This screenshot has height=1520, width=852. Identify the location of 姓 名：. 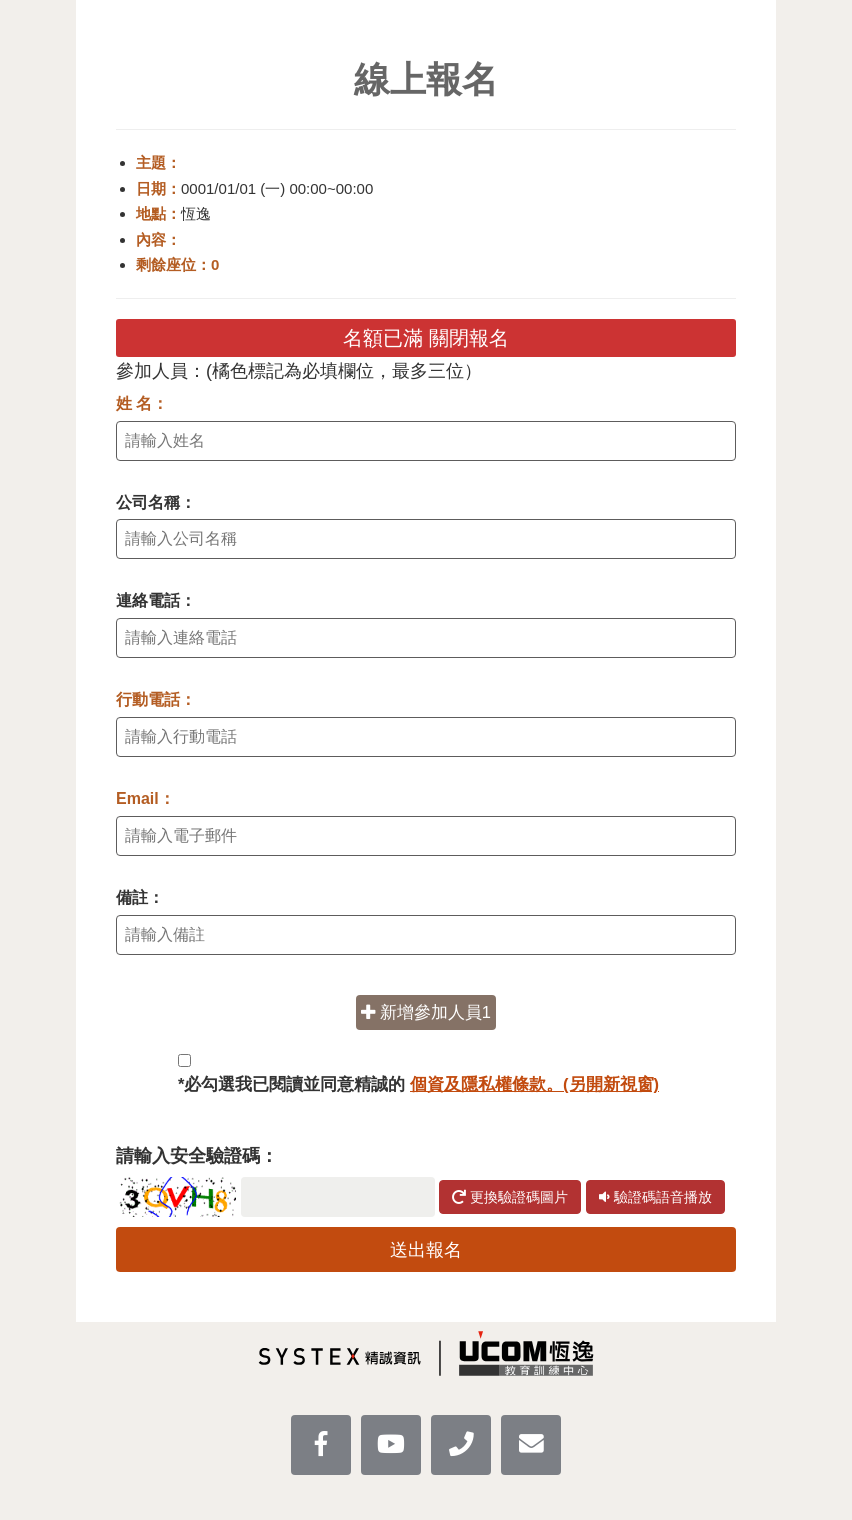
(142, 403).